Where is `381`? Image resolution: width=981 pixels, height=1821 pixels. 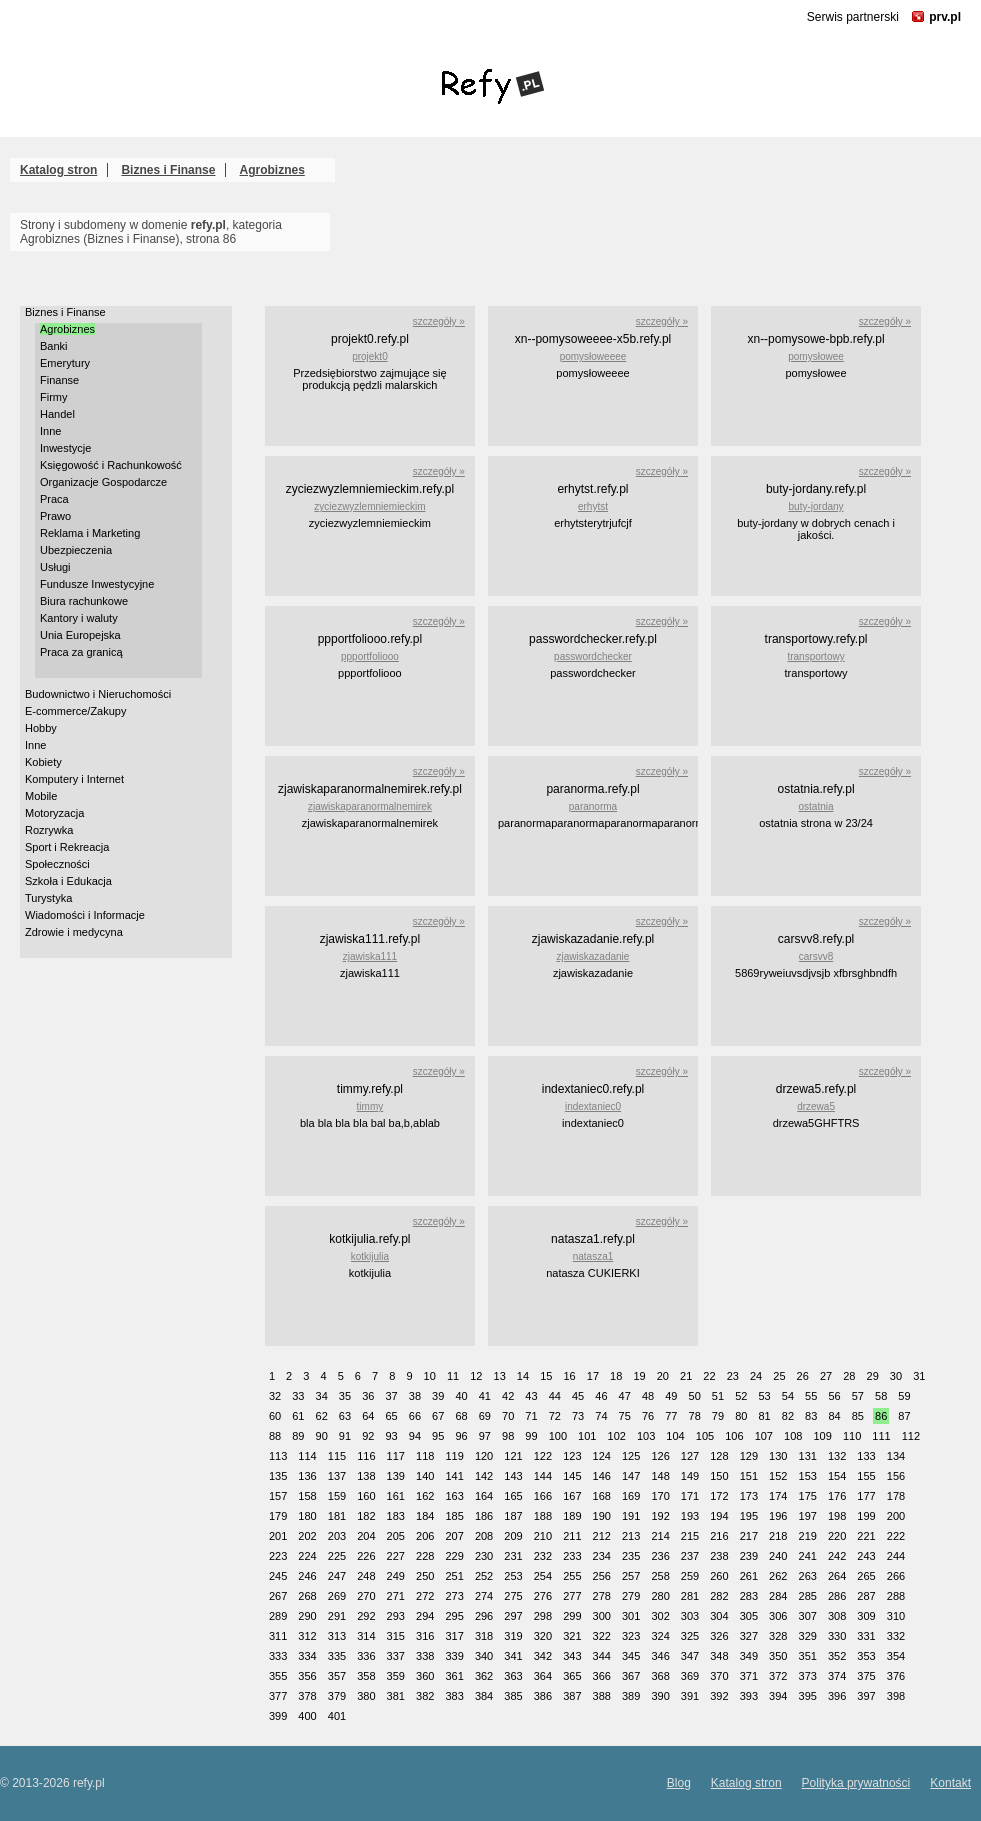
381 is located at coordinates (396, 1696).